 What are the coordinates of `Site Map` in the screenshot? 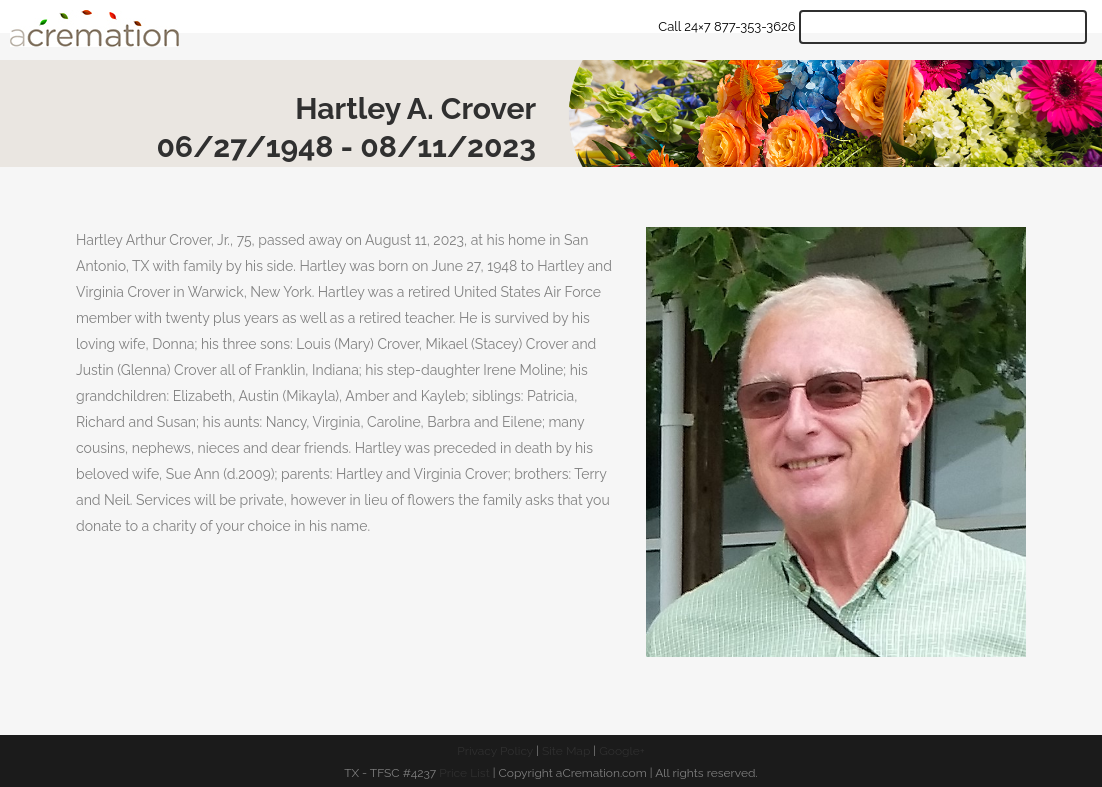 It's located at (566, 751).